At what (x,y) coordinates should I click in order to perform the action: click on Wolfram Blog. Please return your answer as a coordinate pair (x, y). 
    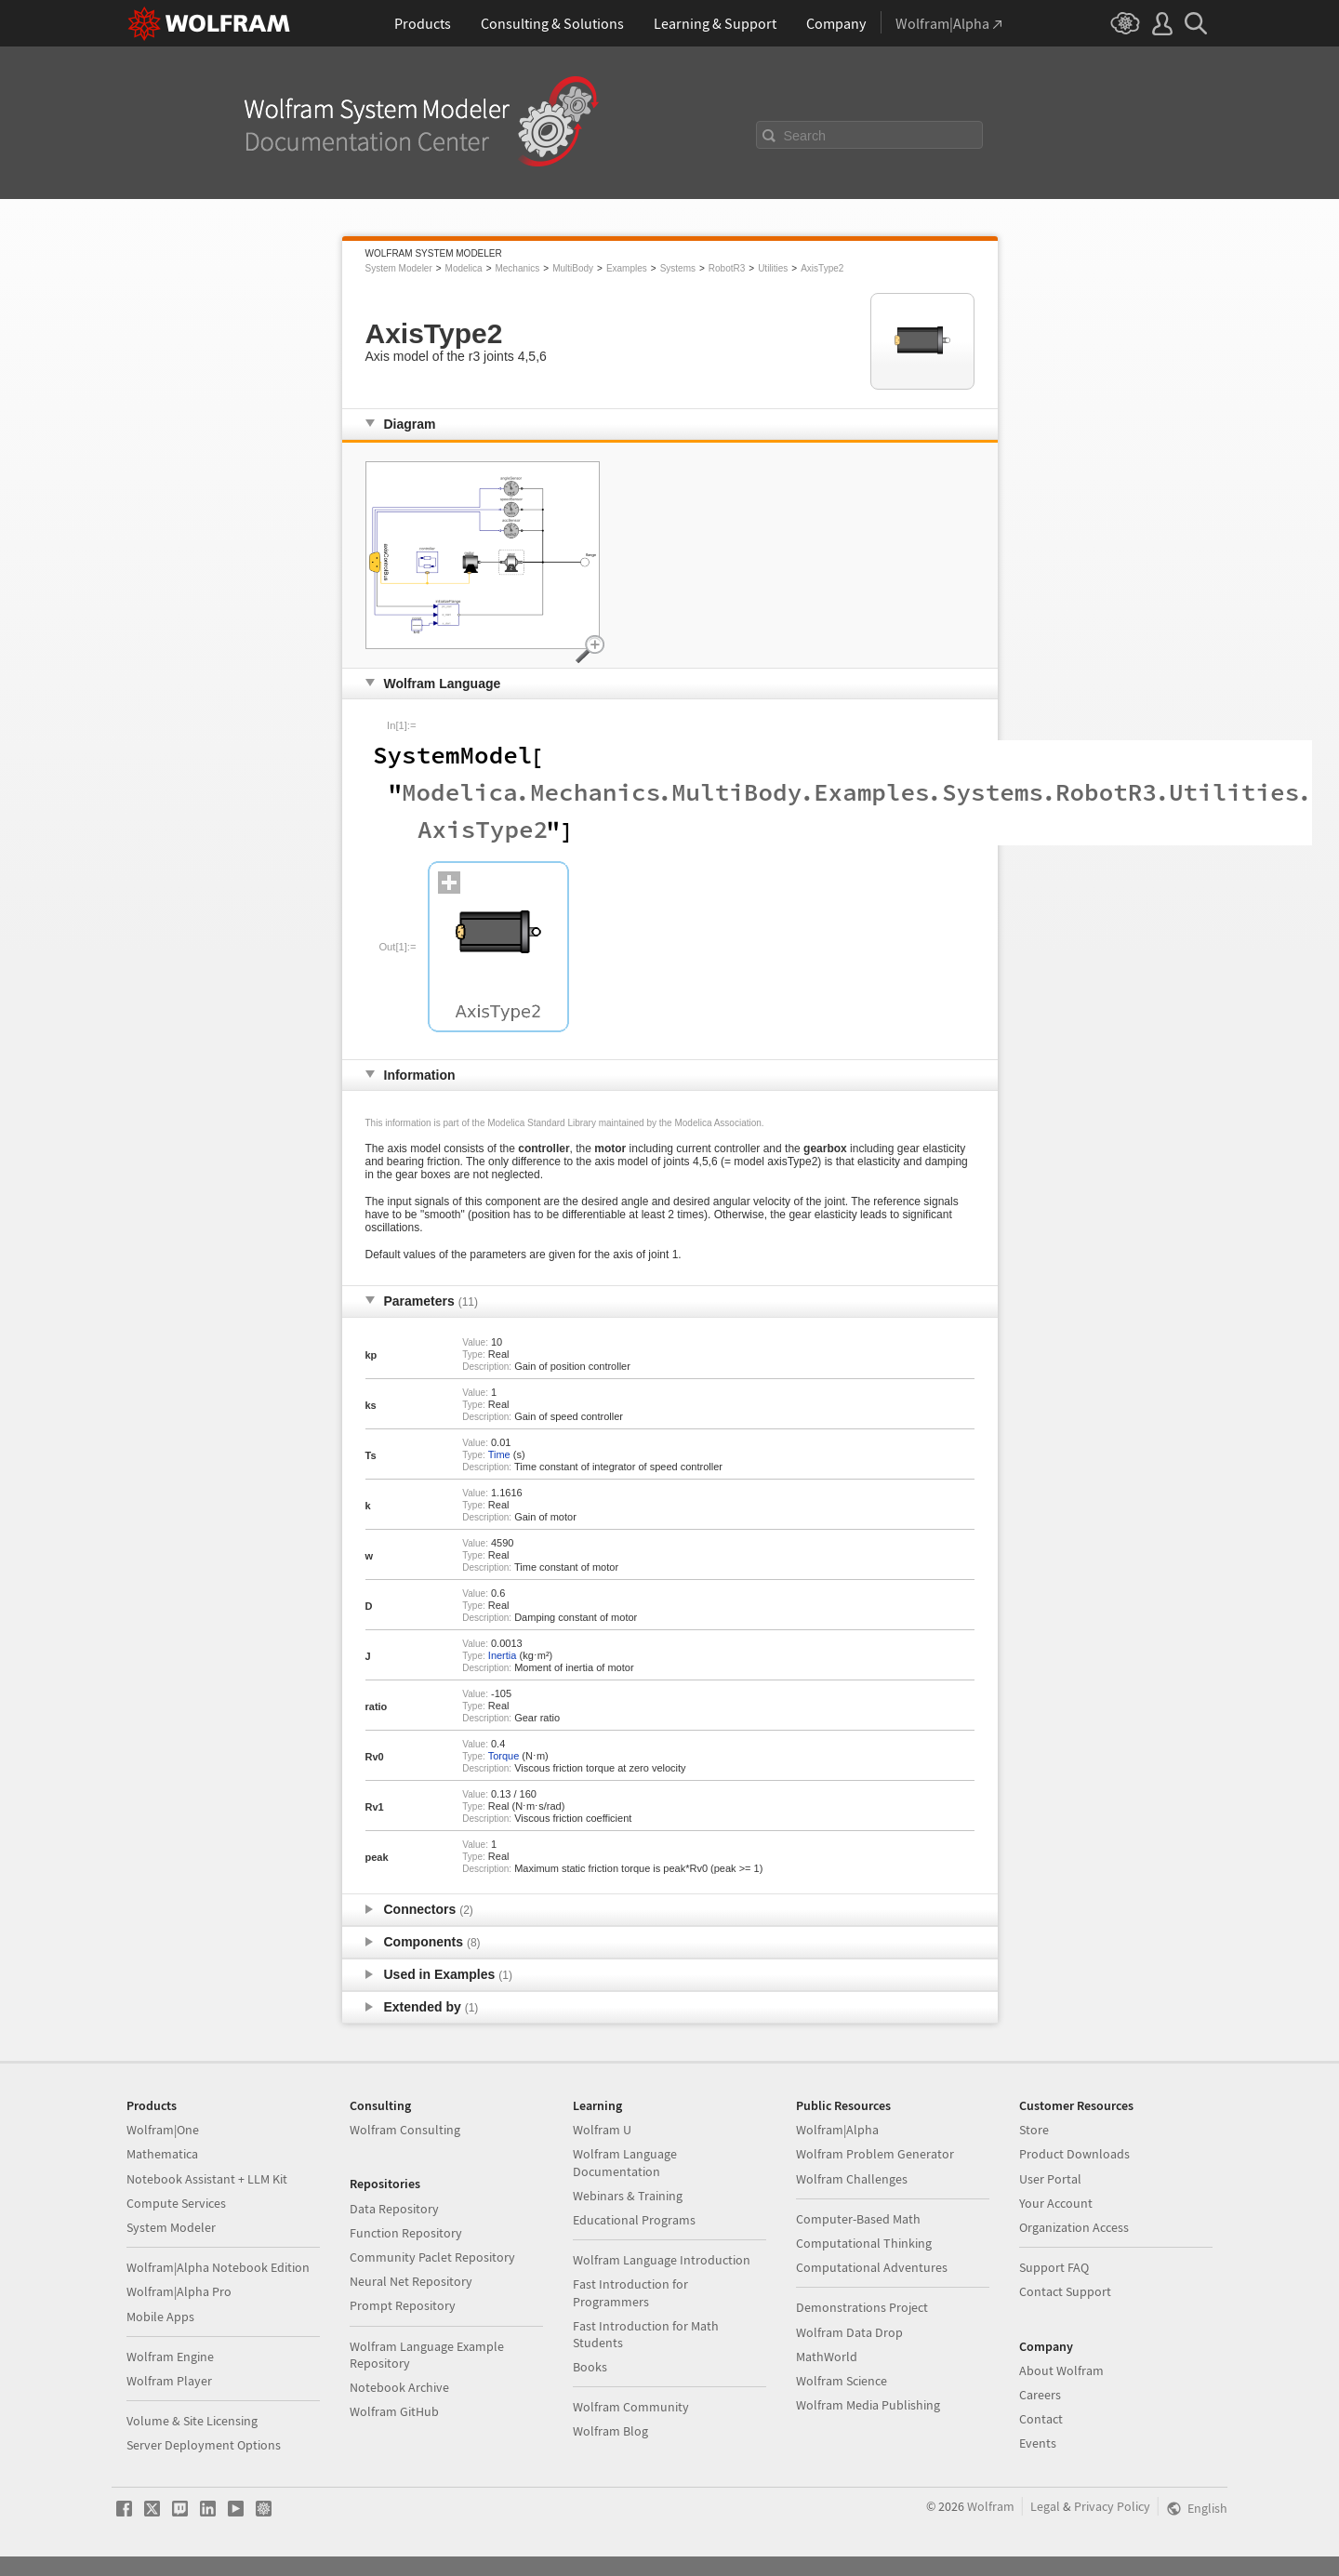
    Looking at the image, I should click on (610, 2431).